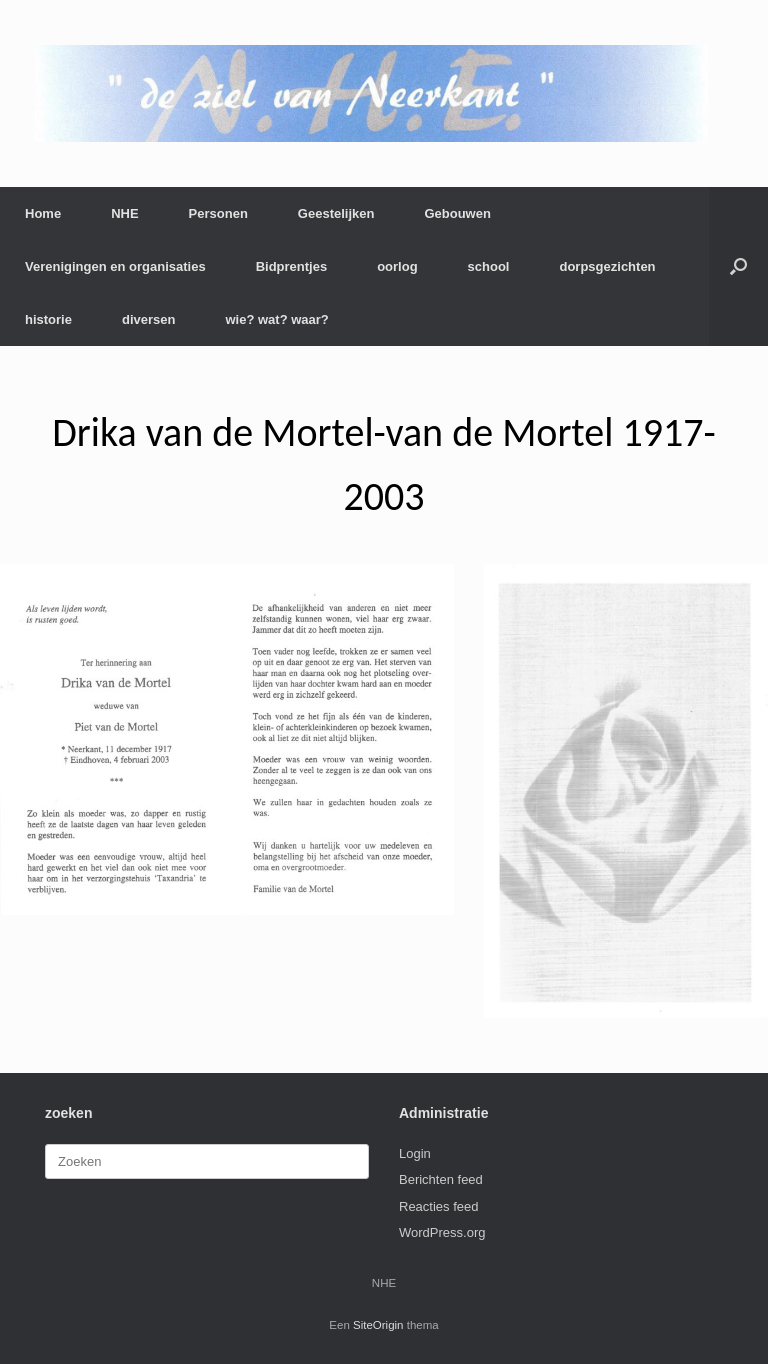  What do you see at coordinates (442, 1232) in the screenshot?
I see `WordPress.org` at bounding box center [442, 1232].